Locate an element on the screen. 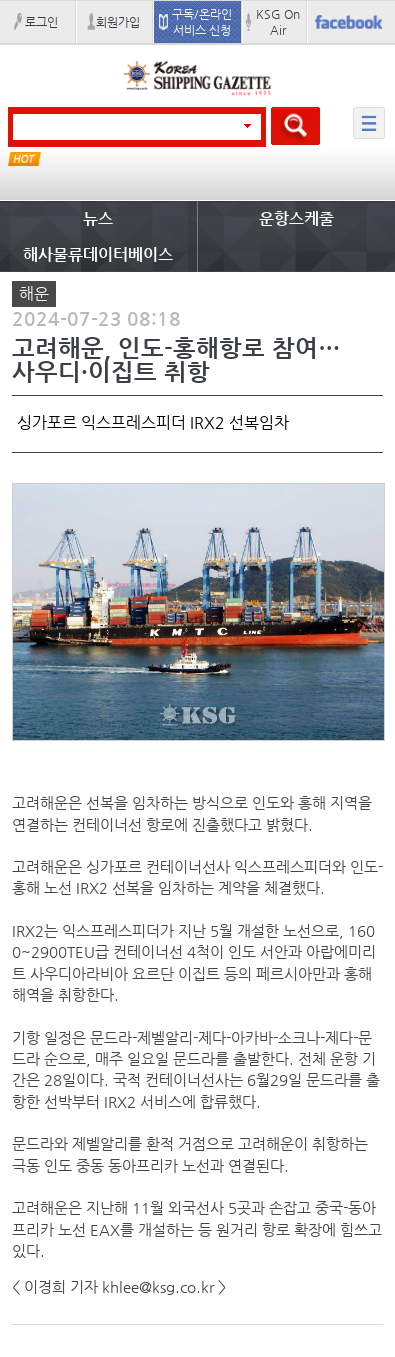  해사물류데이터베이스 is located at coordinates (98, 254).